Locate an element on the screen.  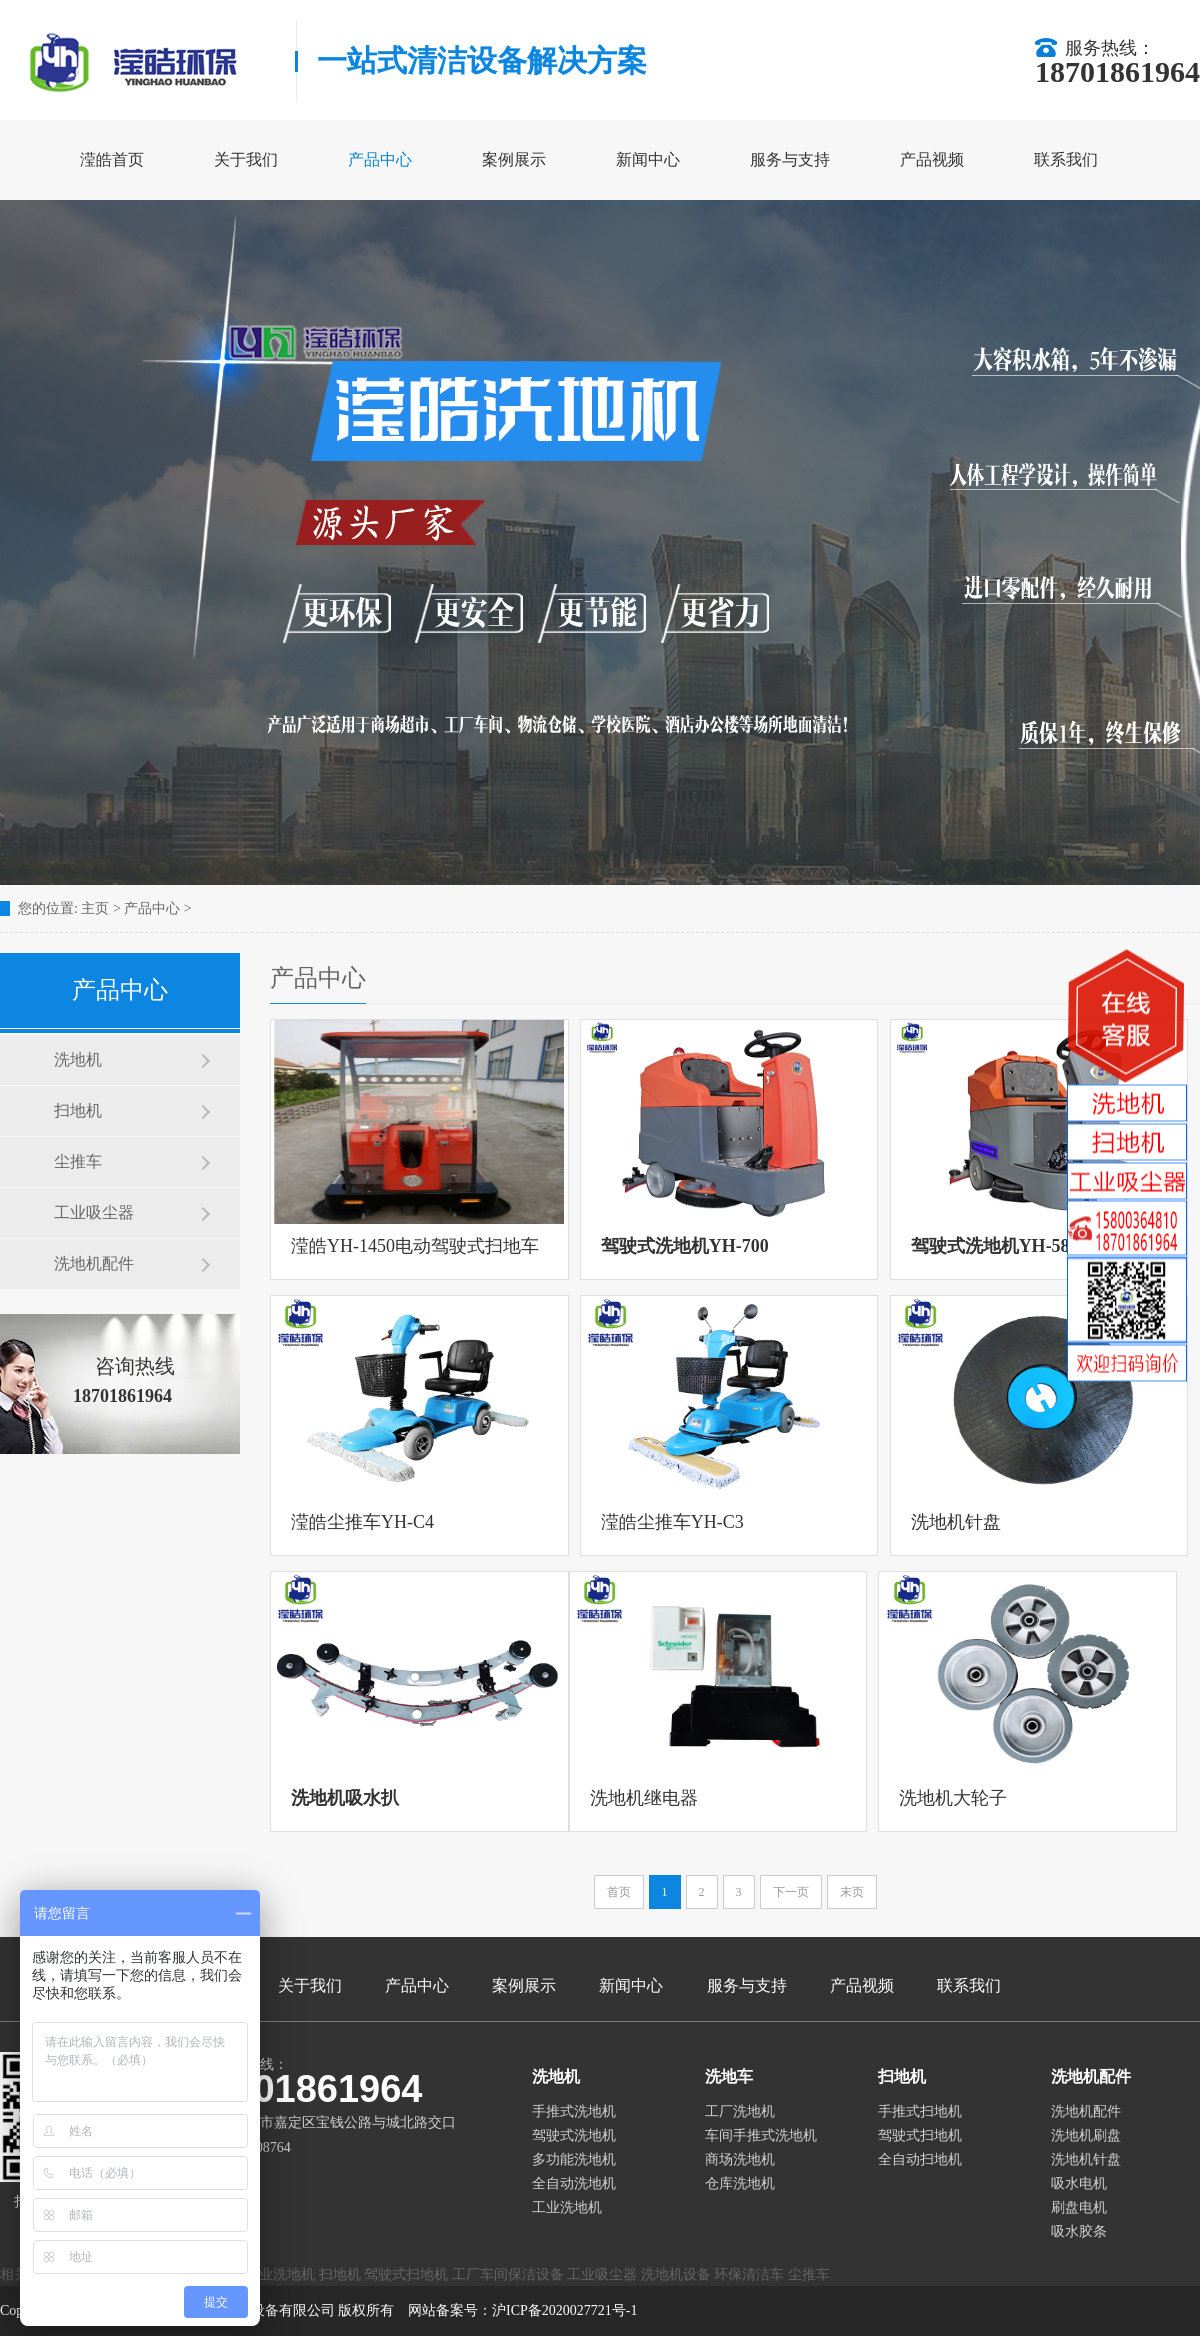
滢皓尘推车YH-C4 is located at coordinates (362, 1522).